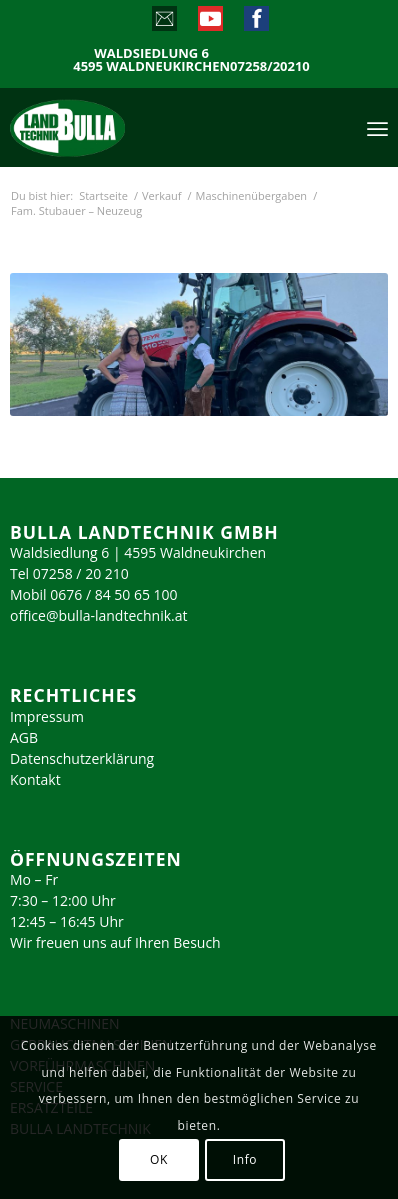  I want to click on [Link zu Facebook], so click(255, 23).